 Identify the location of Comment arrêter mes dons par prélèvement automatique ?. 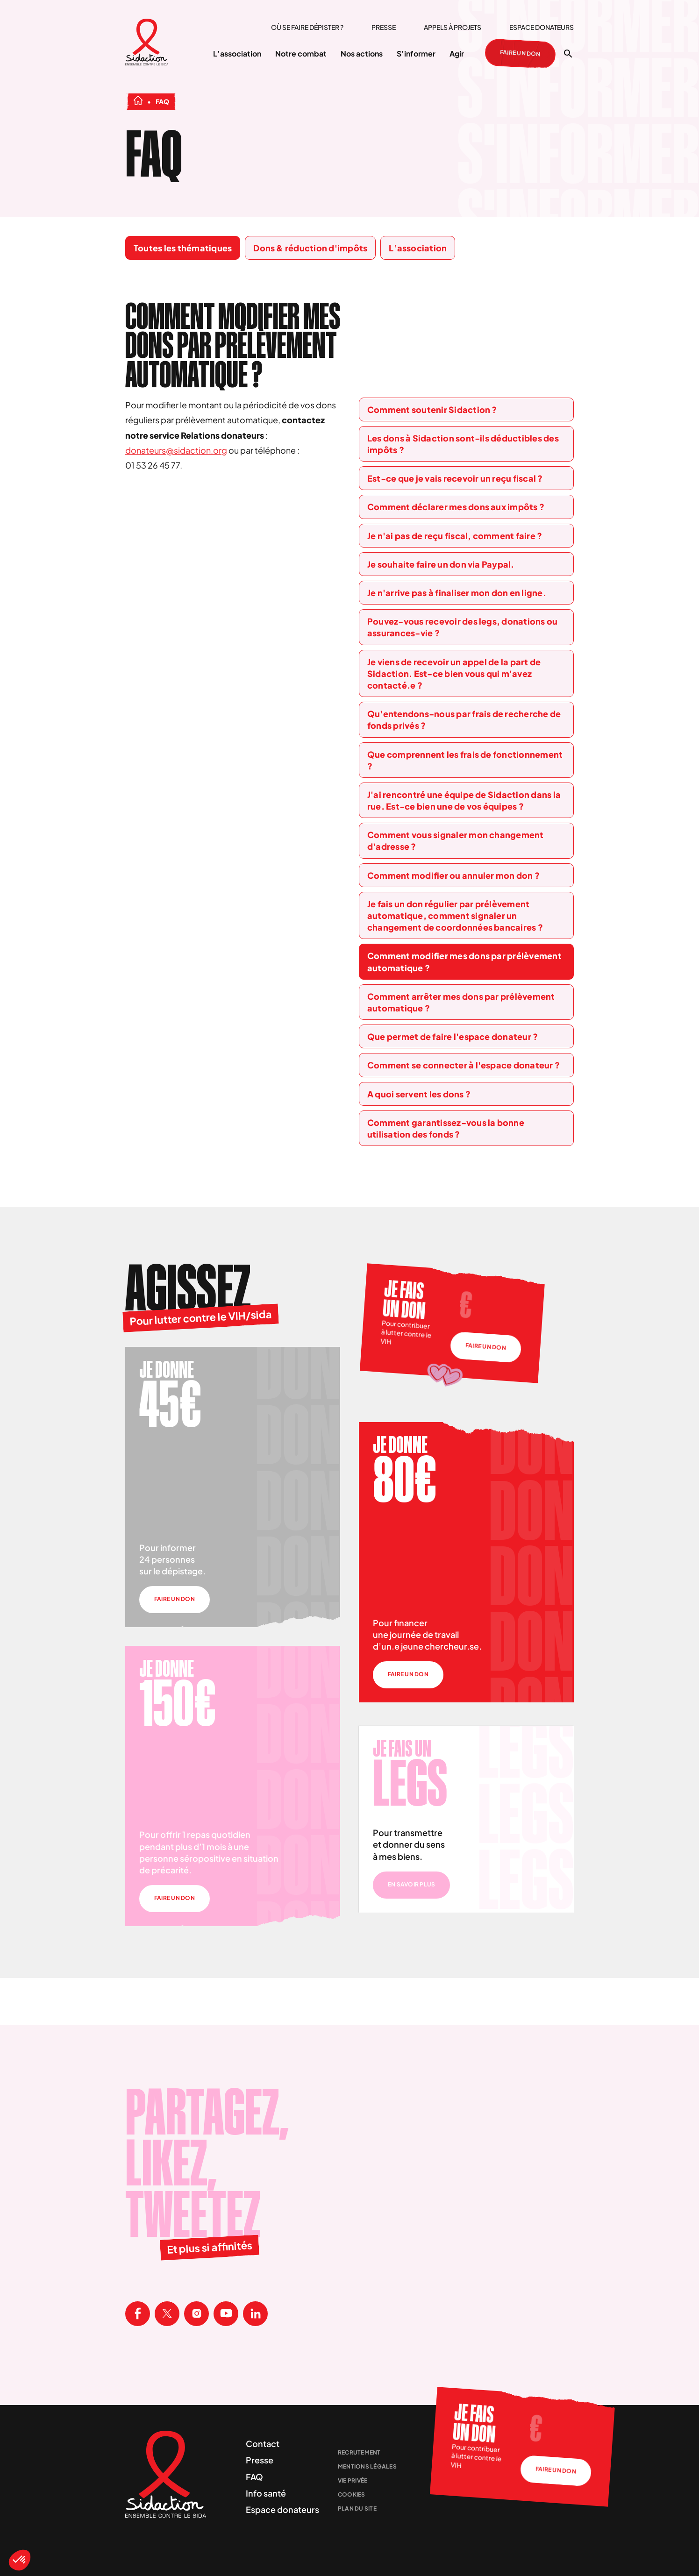
(461, 1002).